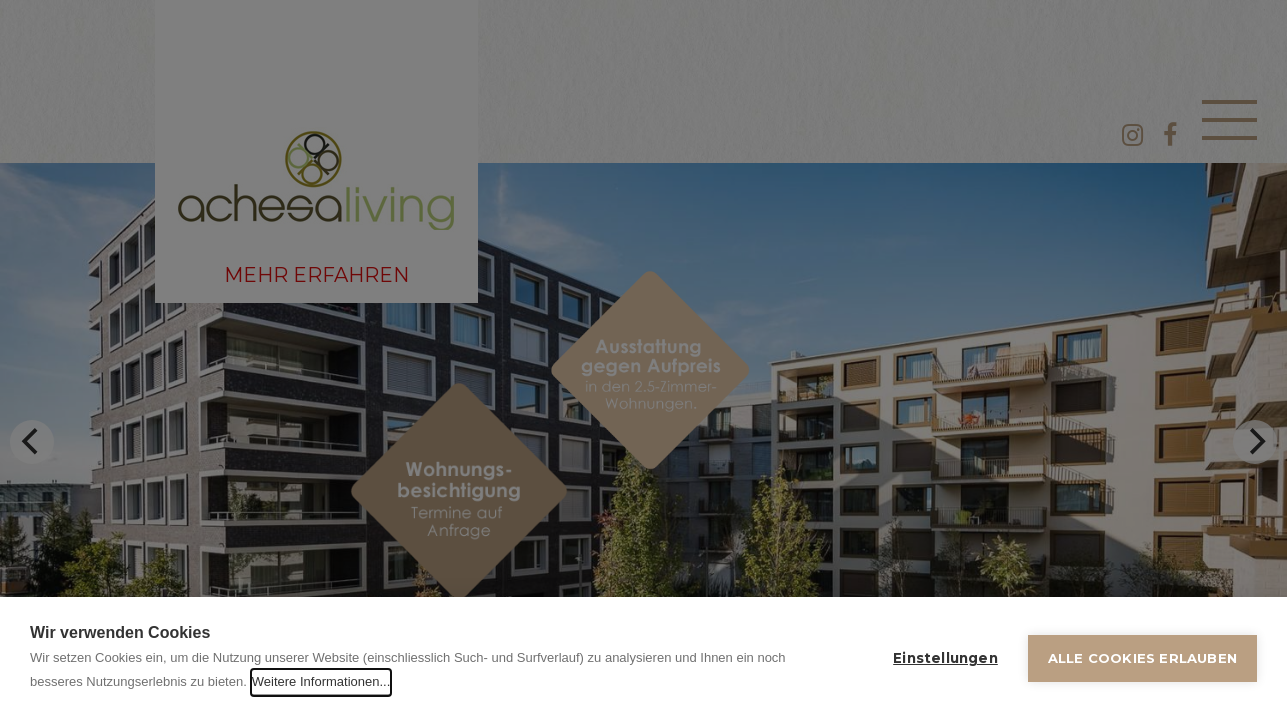 The height and width of the screenshot is (720, 1287). Describe the element at coordinates (945, 658) in the screenshot. I see `Einstellungen` at that location.